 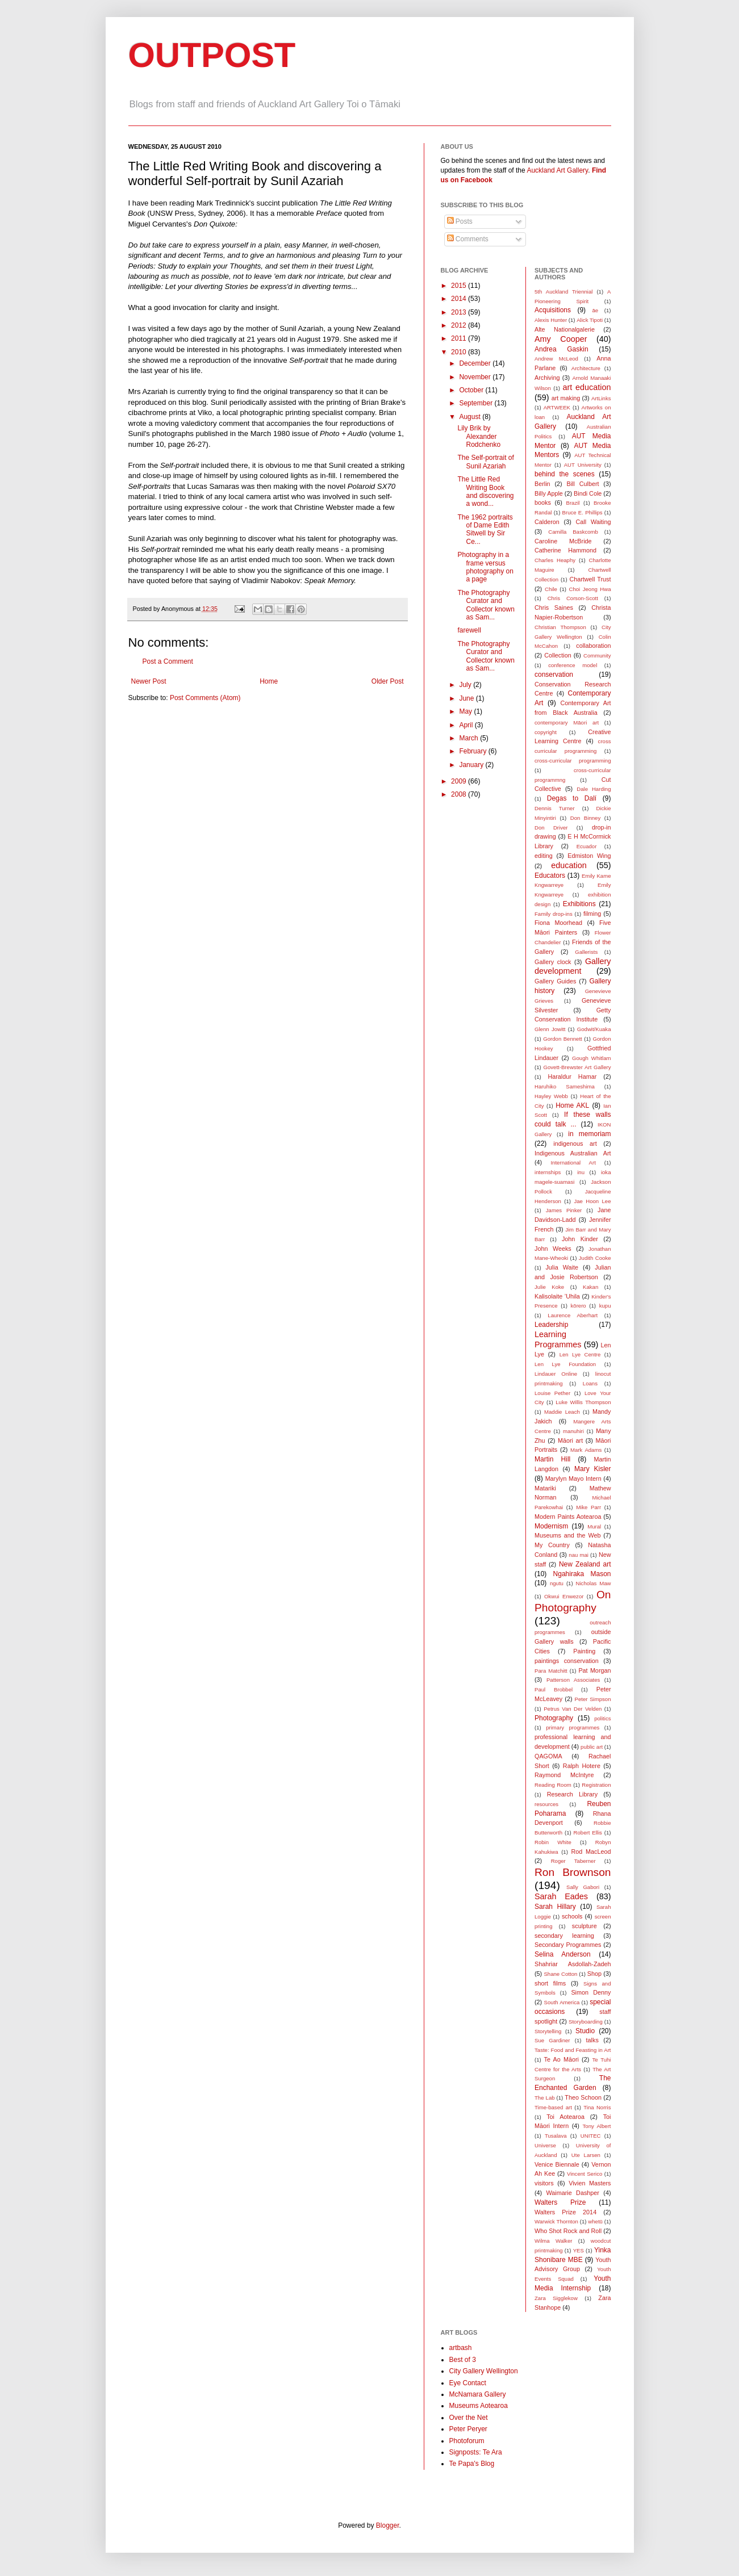 I want to click on Venice Biennale, so click(x=557, y=2164).